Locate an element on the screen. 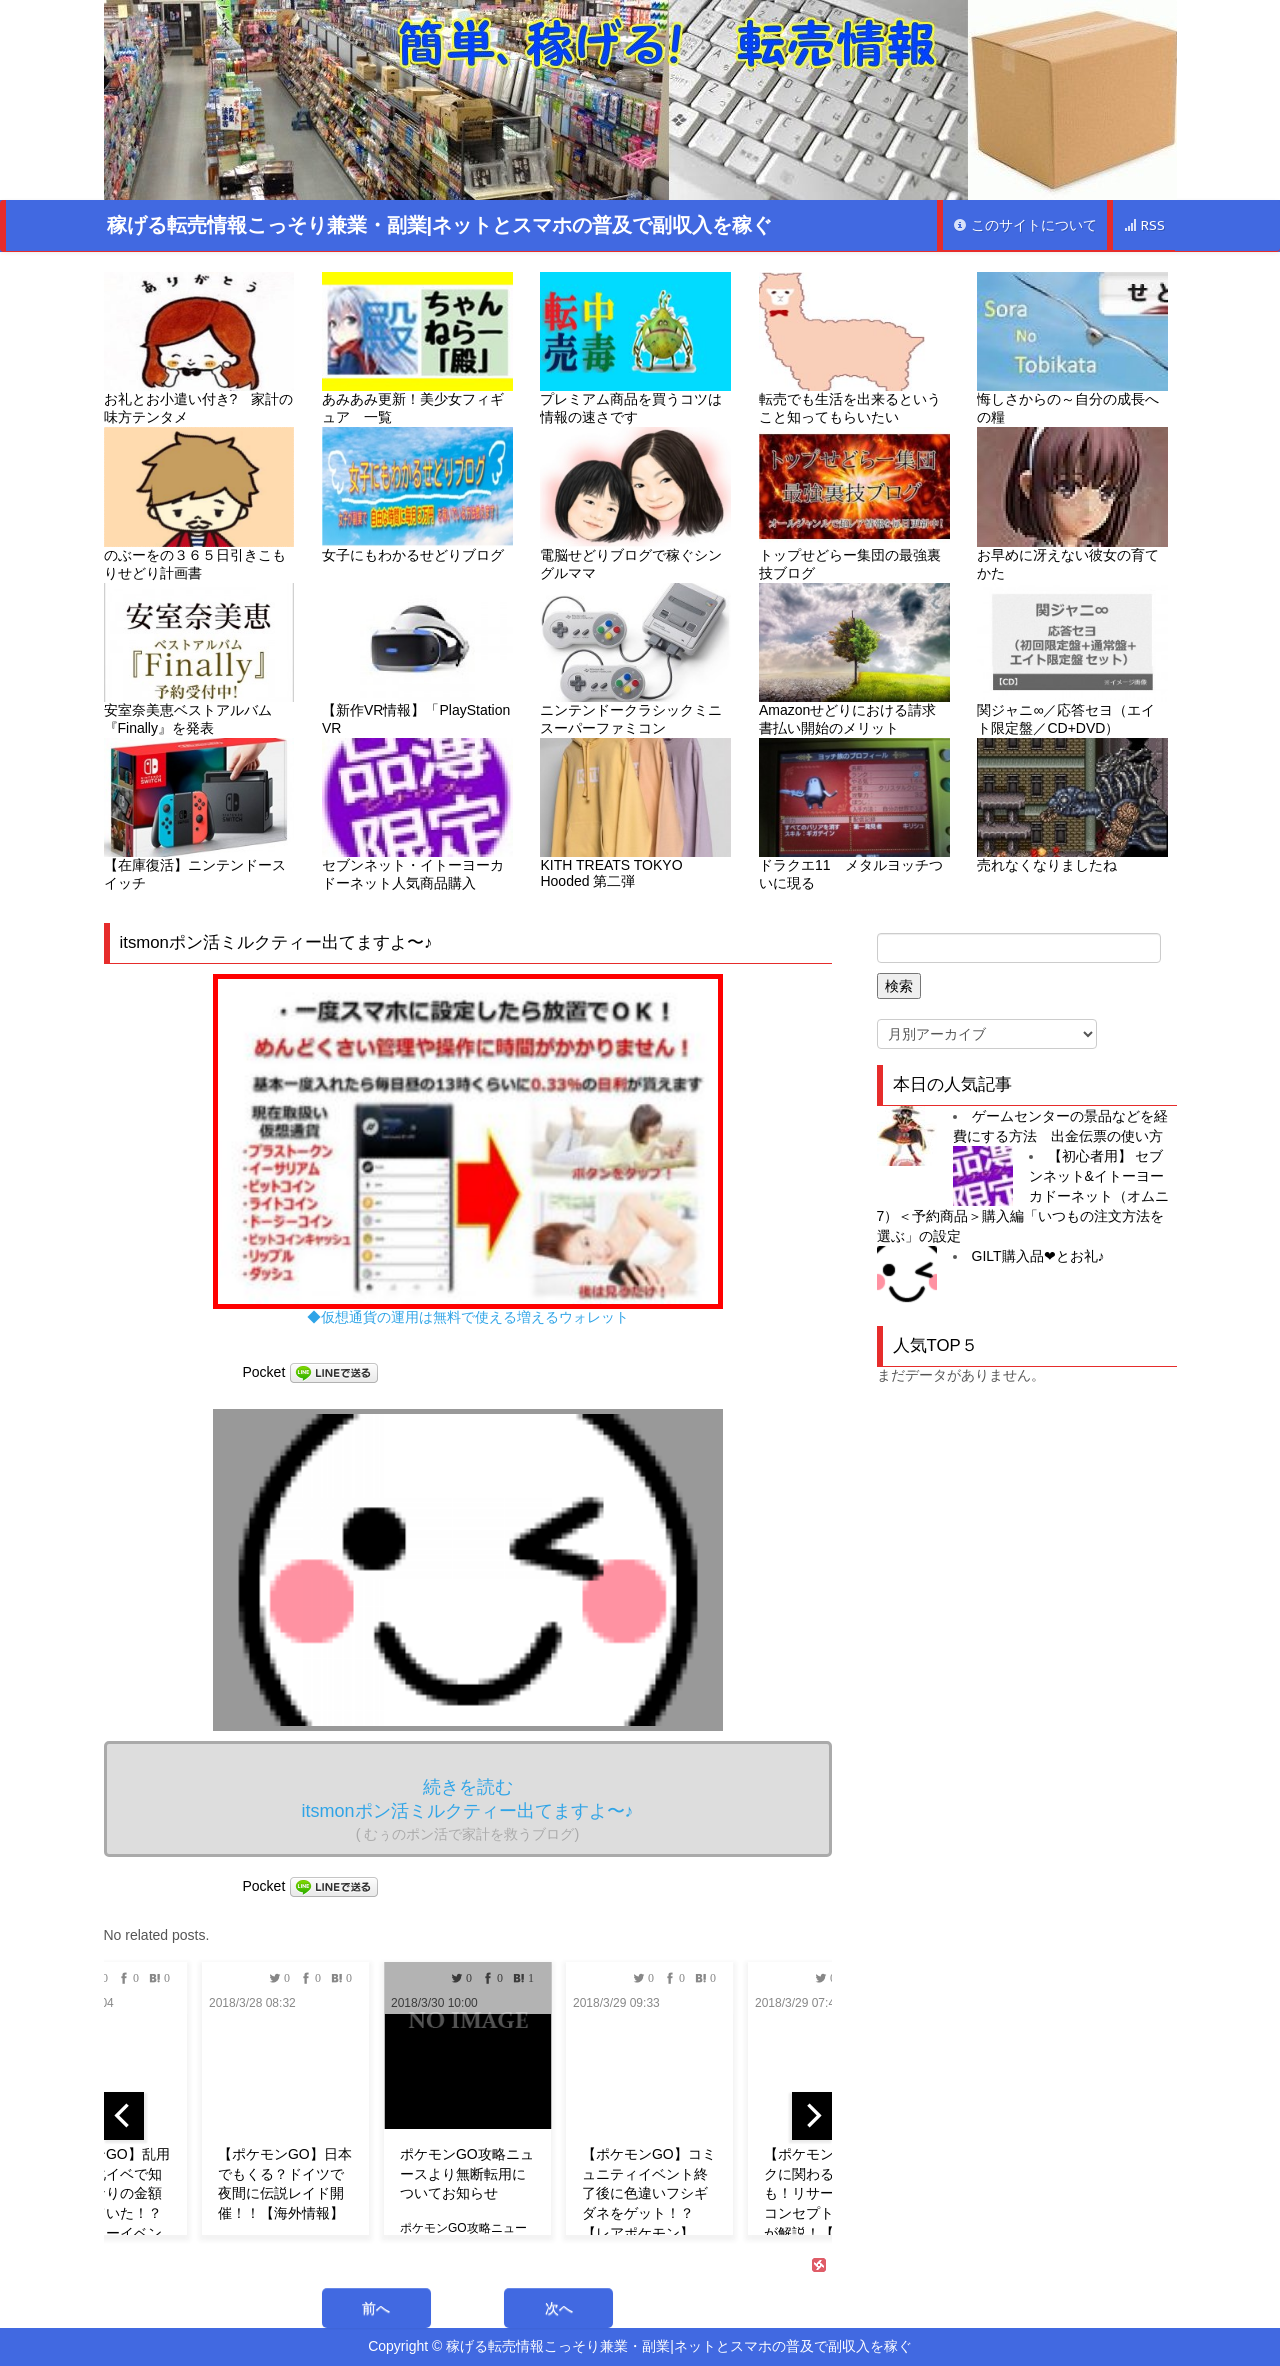 This screenshot has height=2366, width=1280. 女子にもわかるせどりブログ is located at coordinates (417, 494).